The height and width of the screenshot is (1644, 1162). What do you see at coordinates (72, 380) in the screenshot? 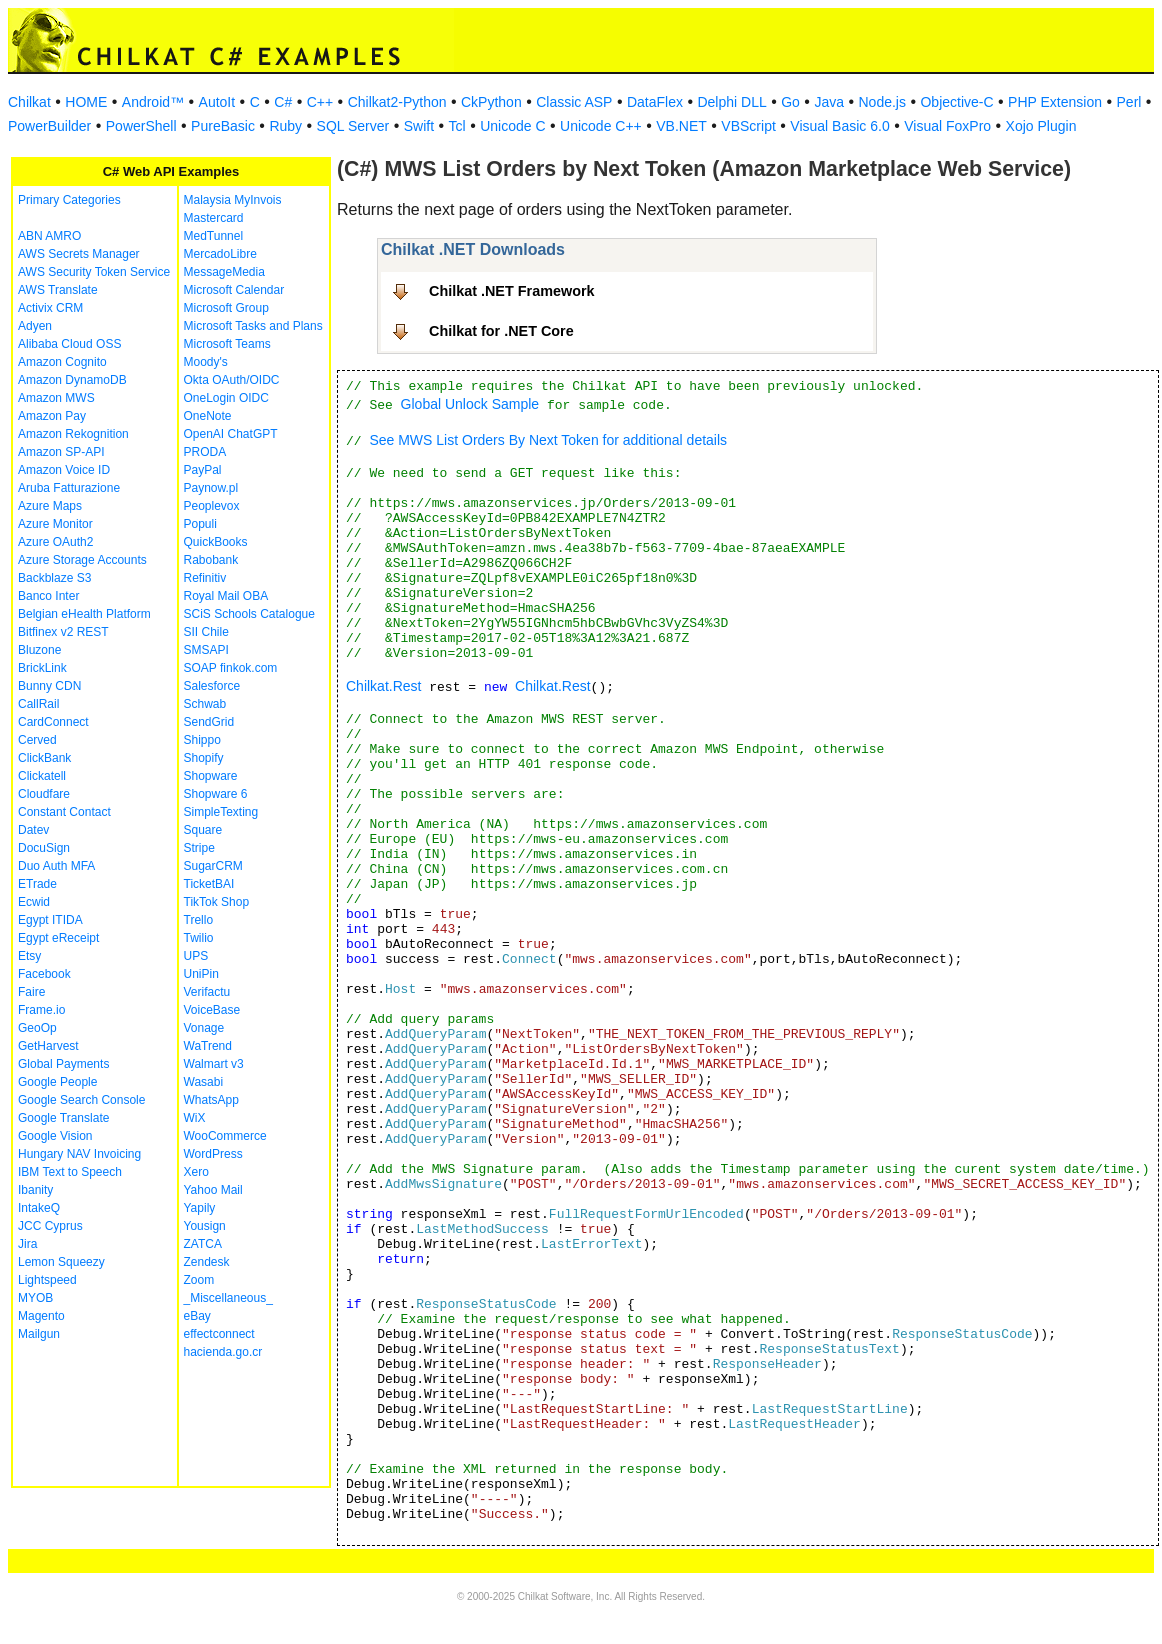
I see `Amazon DynamoDB` at bounding box center [72, 380].